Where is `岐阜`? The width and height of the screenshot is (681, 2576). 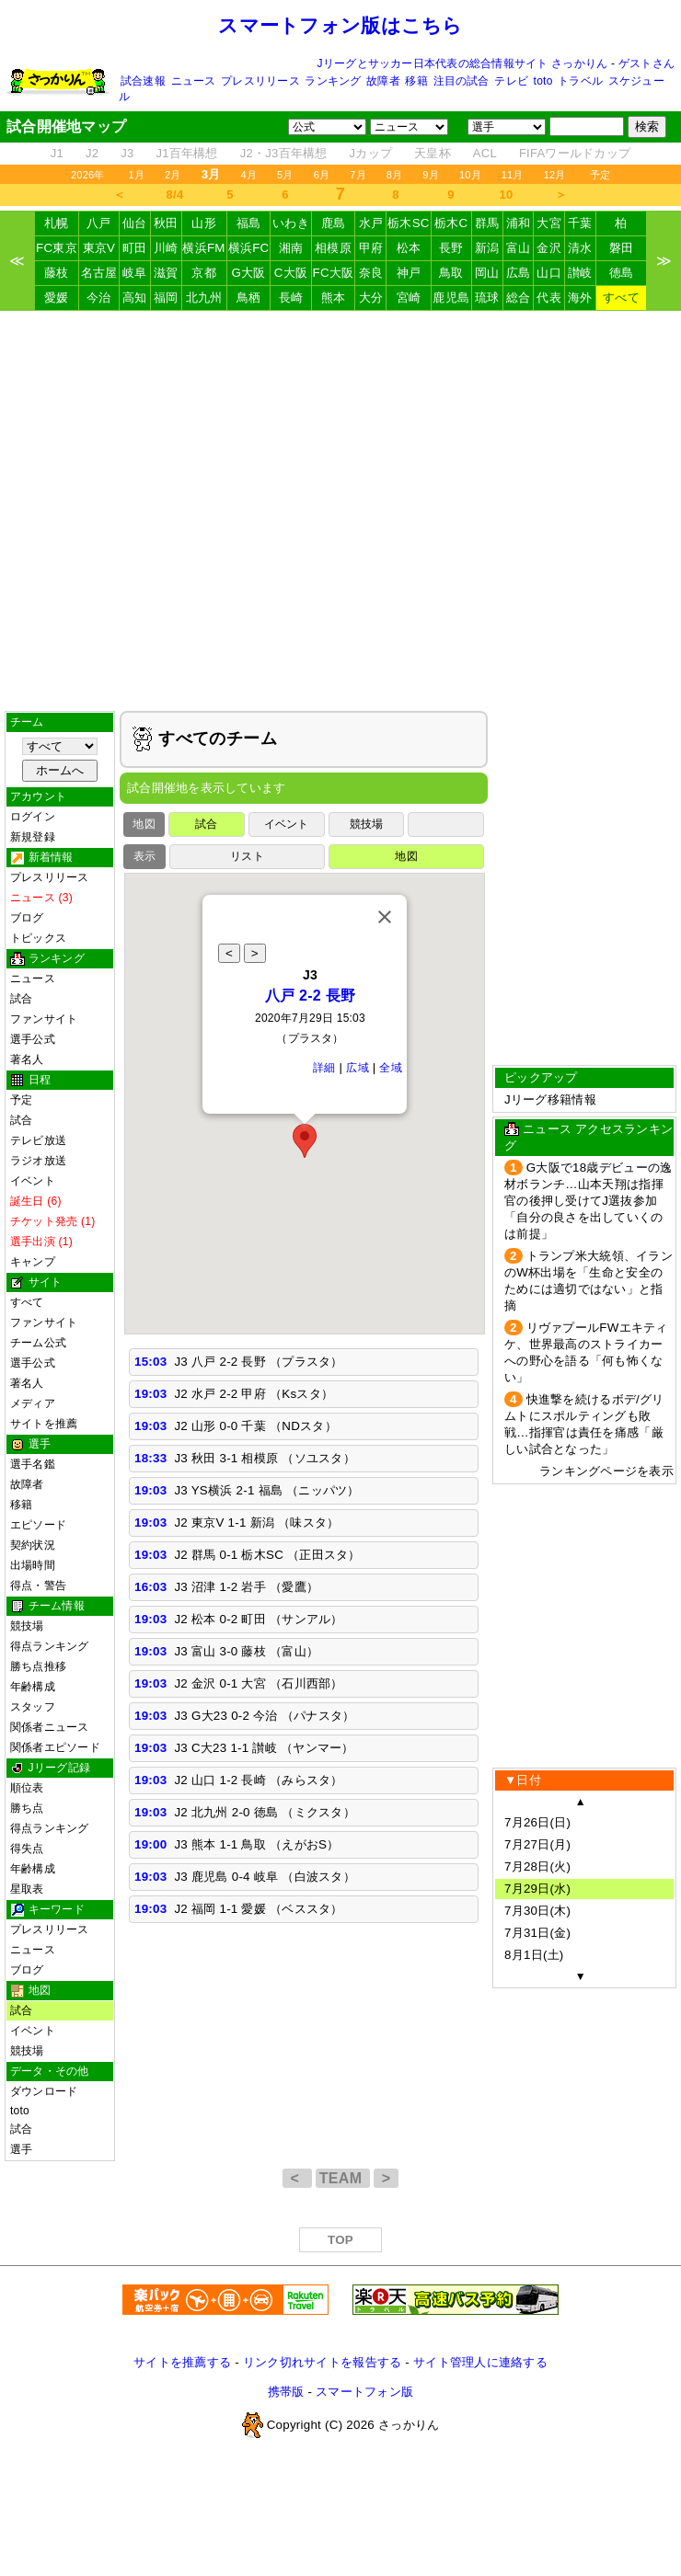 岐阜 is located at coordinates (134, 273).